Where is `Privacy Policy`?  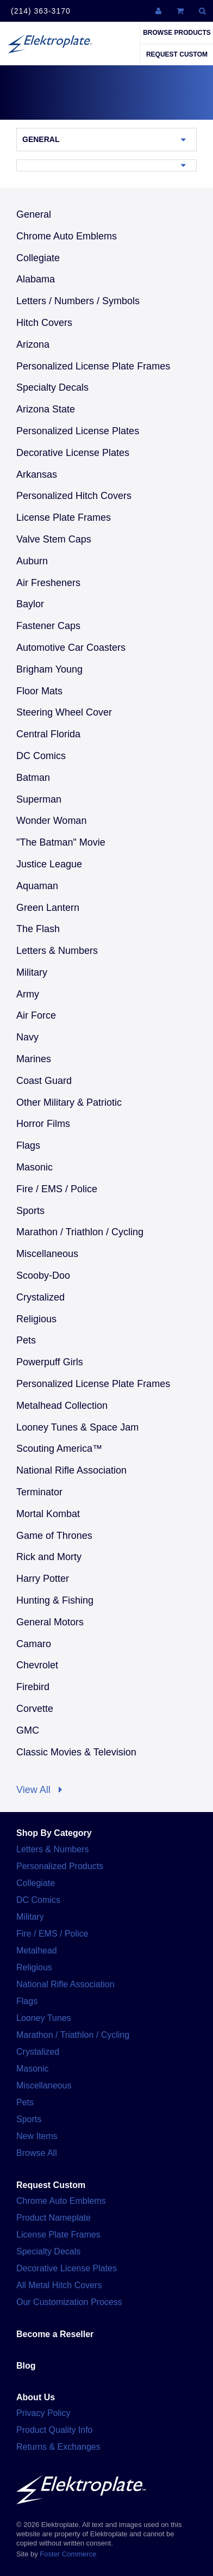
Privacy Policy is located at coordinates (43, 2413).